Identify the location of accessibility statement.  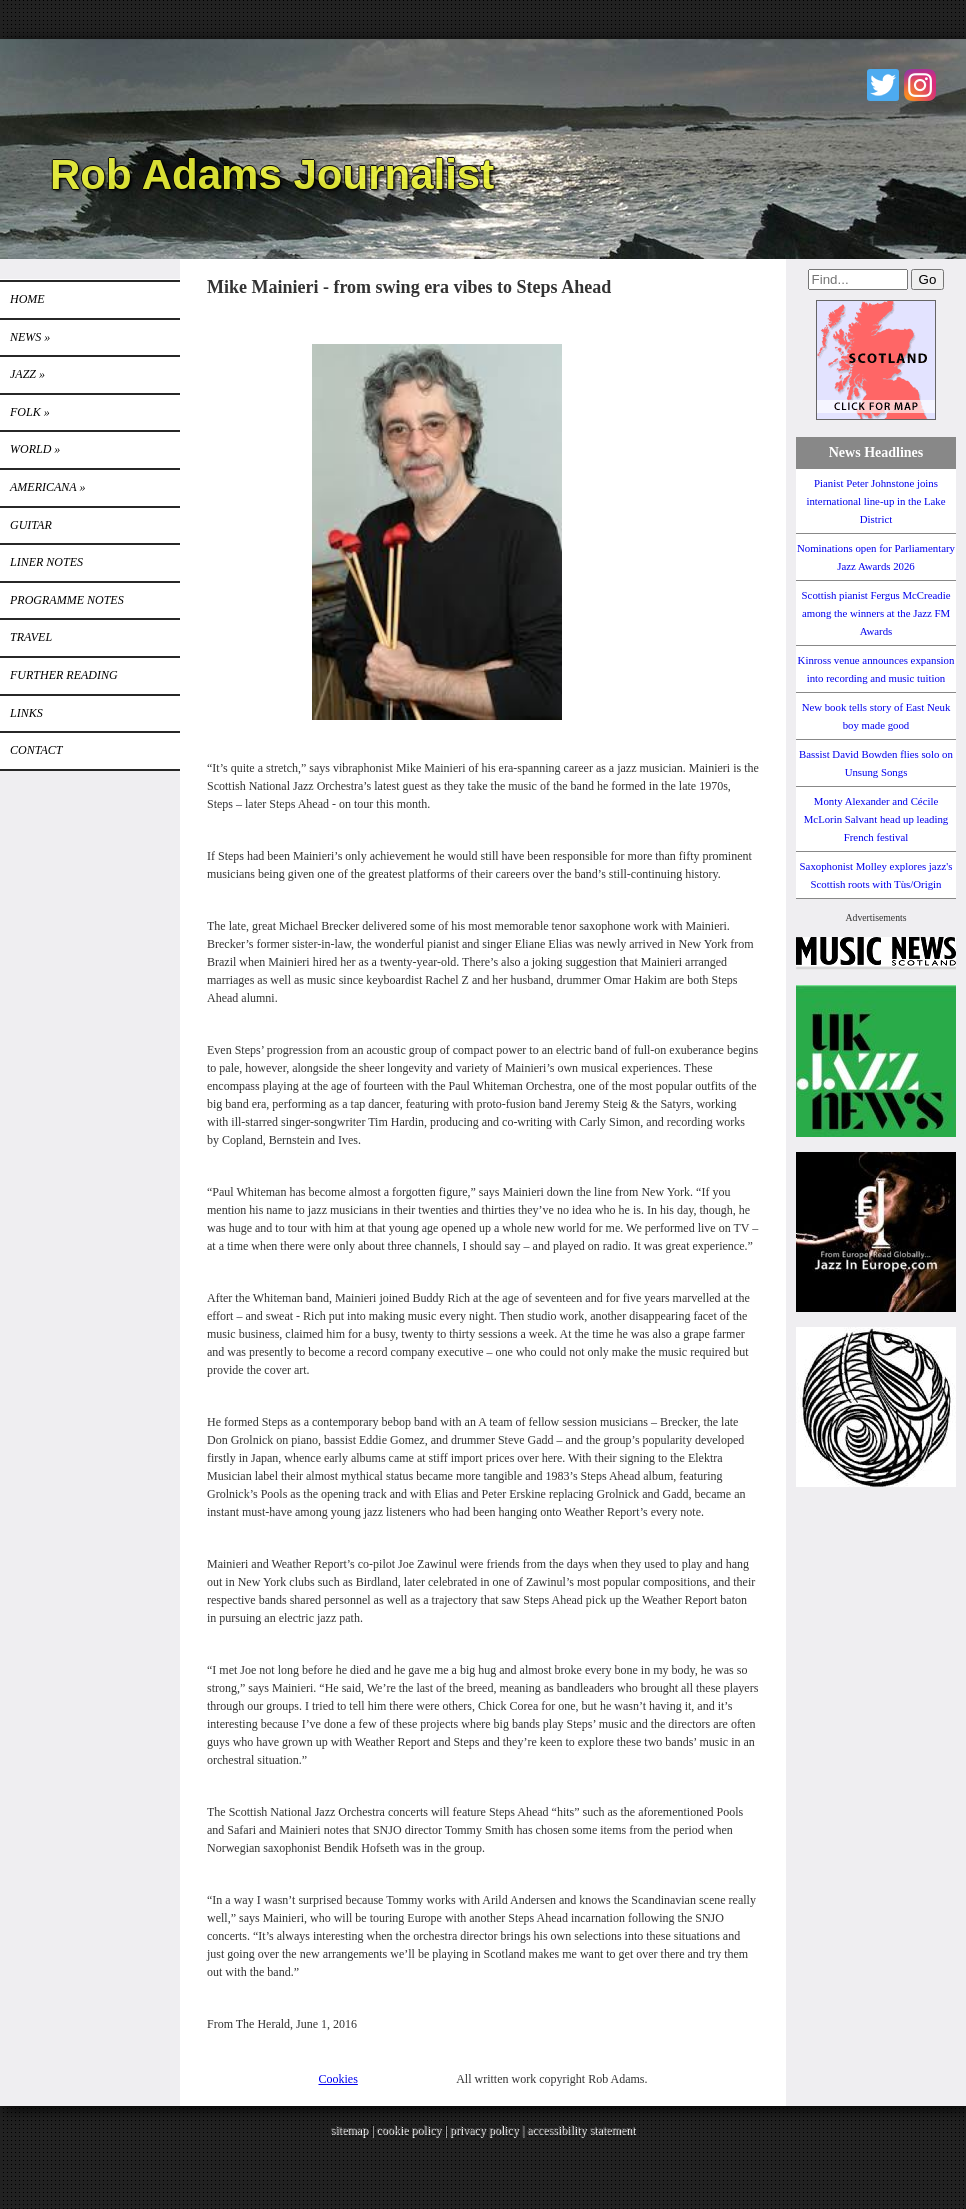
(581, 2130).